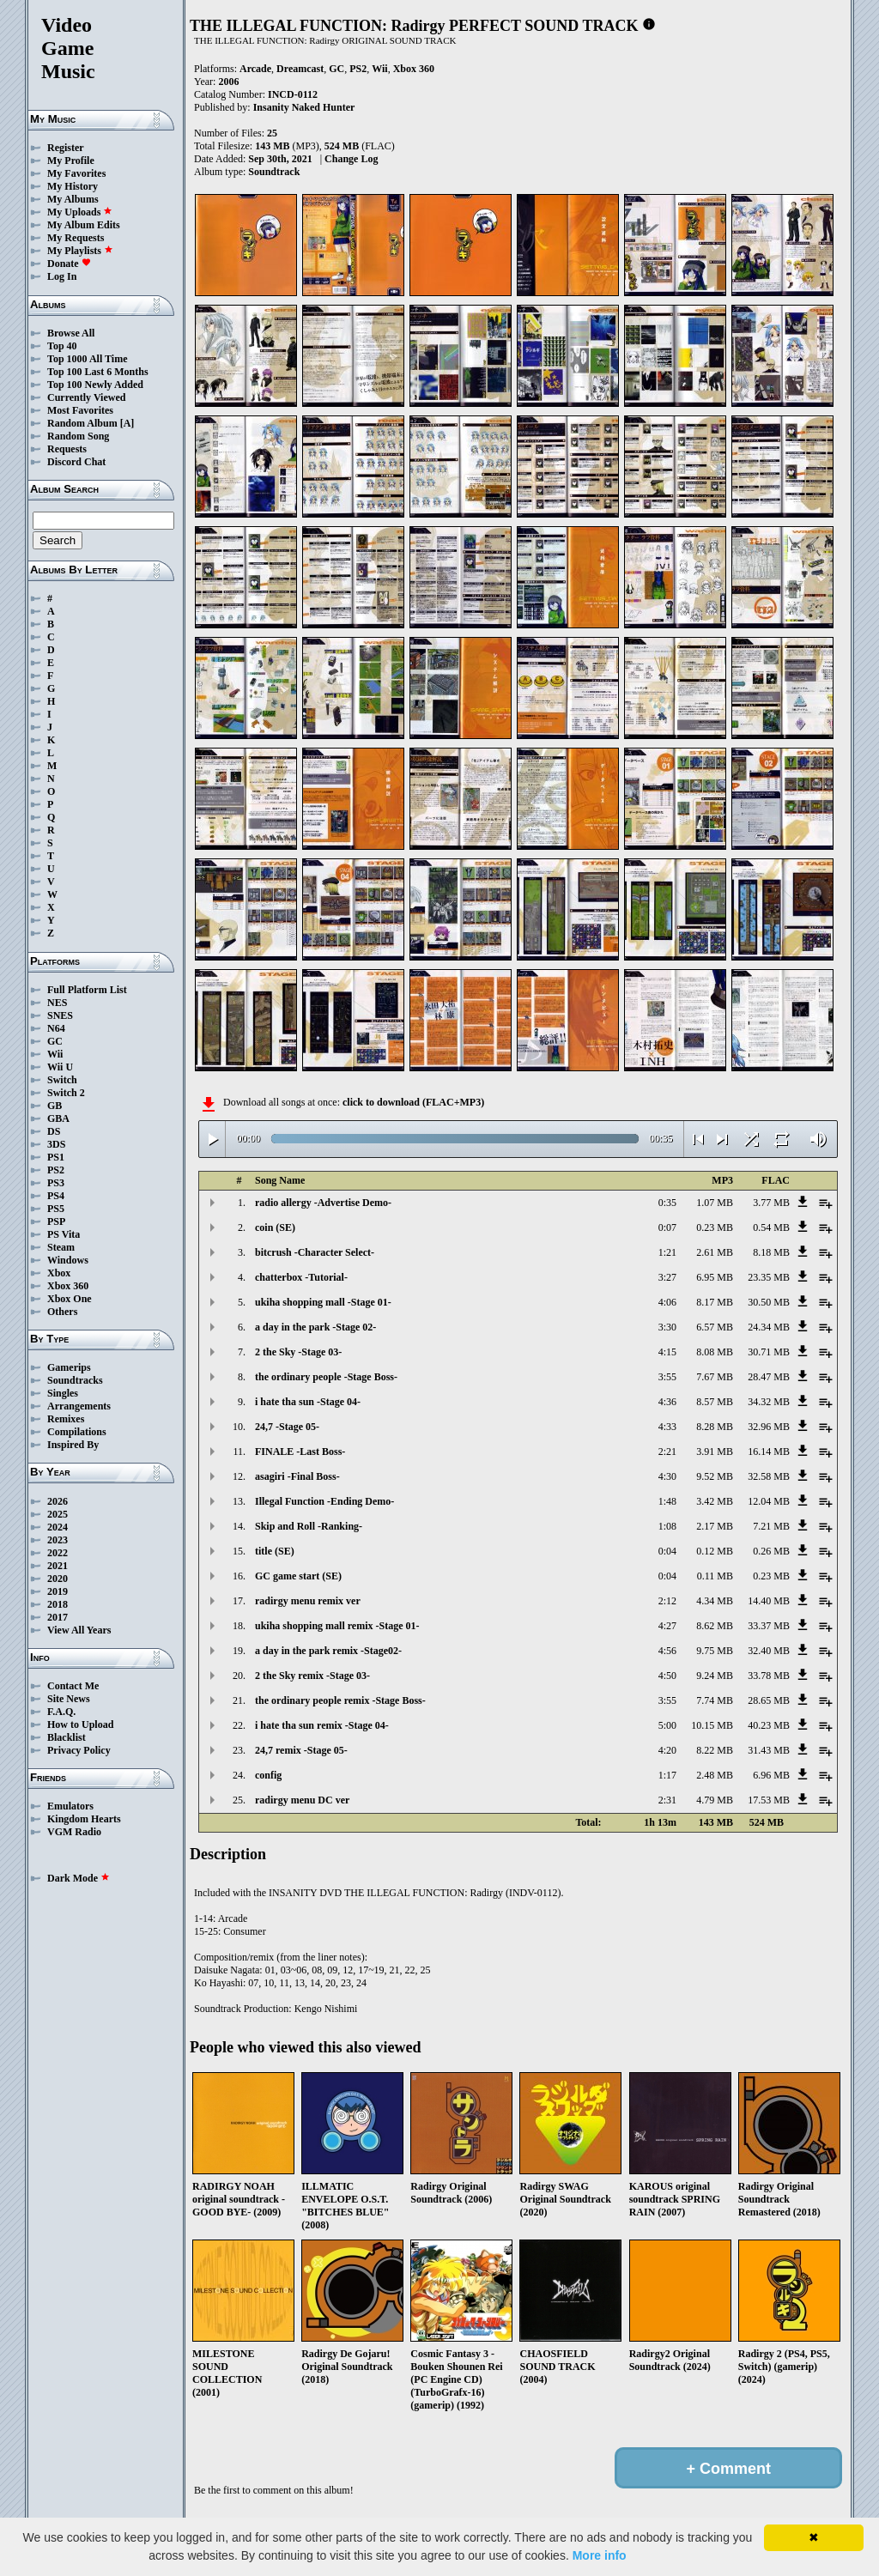 This screenshot has height=2576, width=879. Describe the element at coordinates (714, 1651) in the screenshot. I see `9.75 MB` at that location.